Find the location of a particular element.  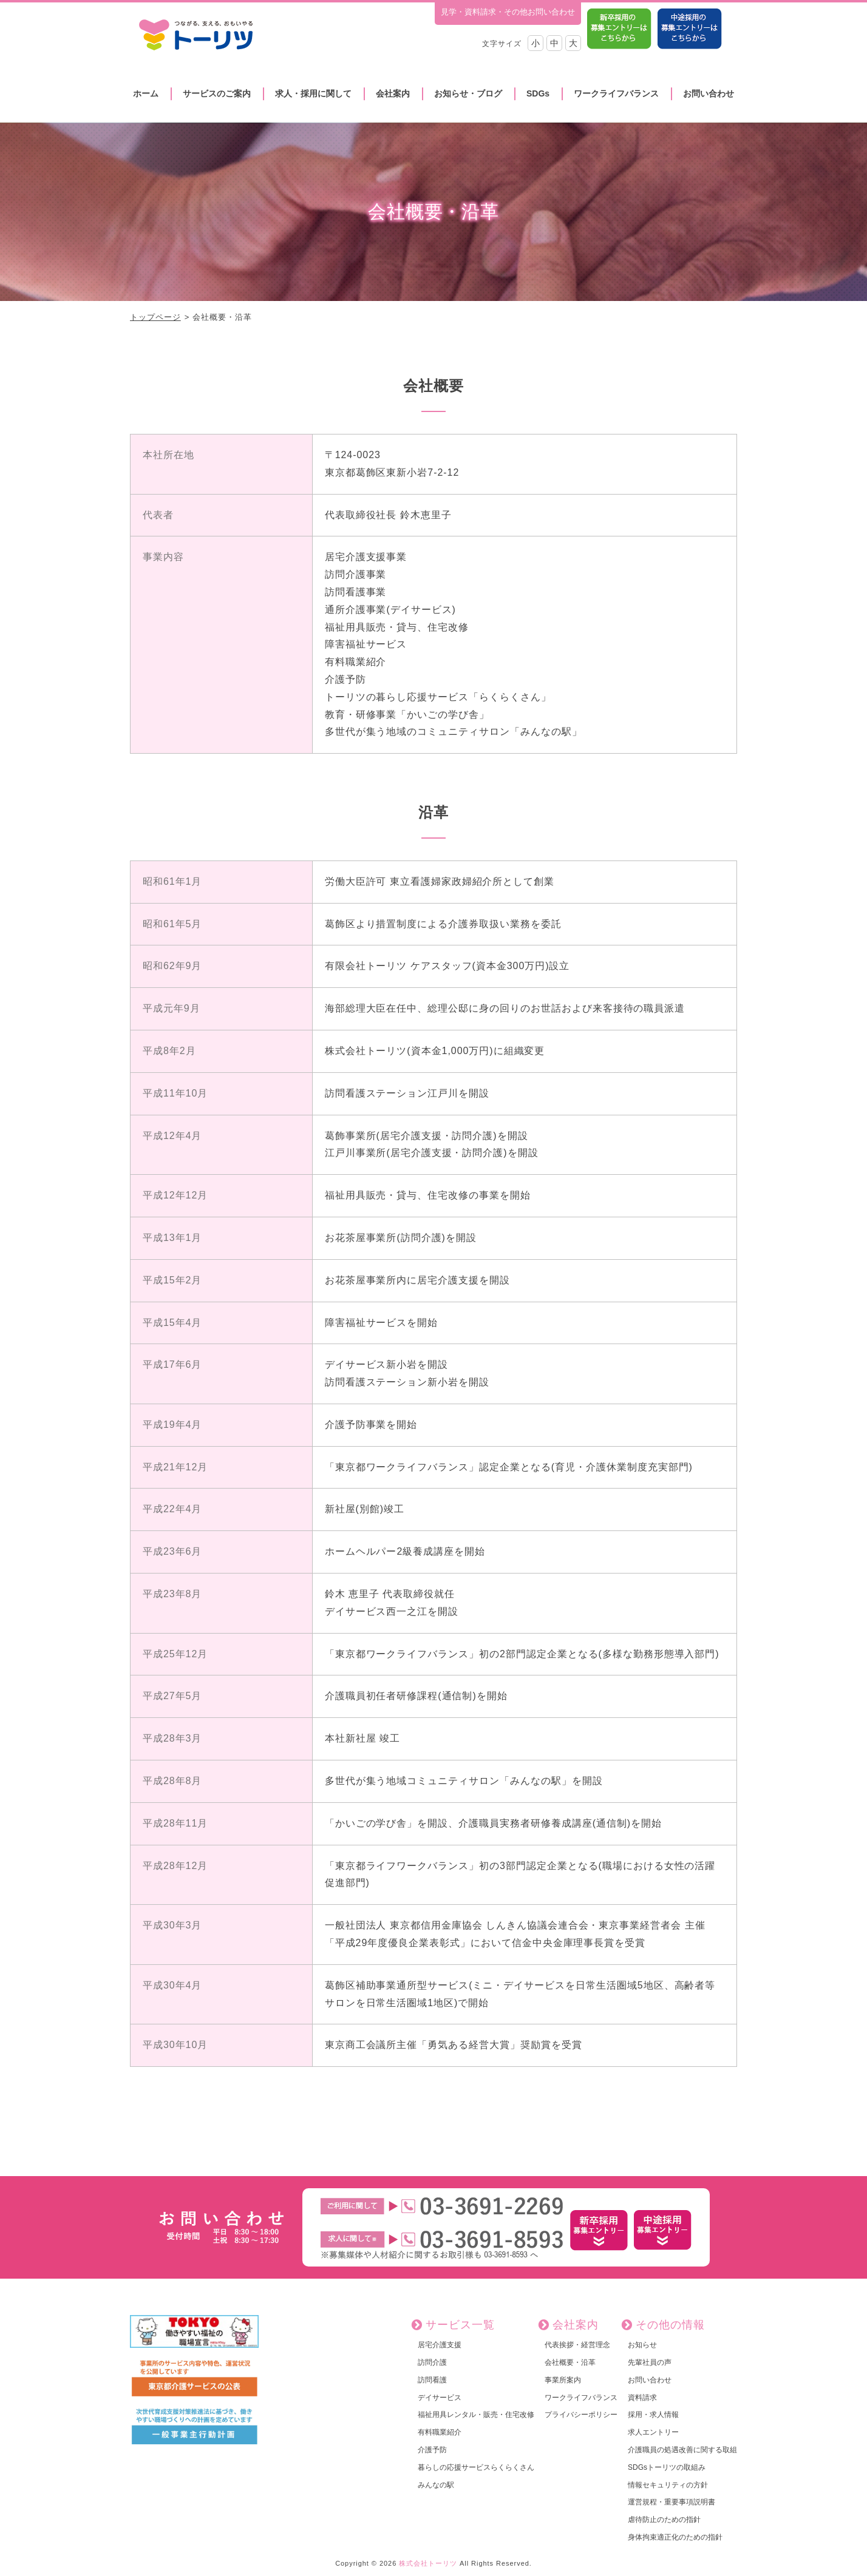

求人エントリー is located at coordinates (653, 2432).